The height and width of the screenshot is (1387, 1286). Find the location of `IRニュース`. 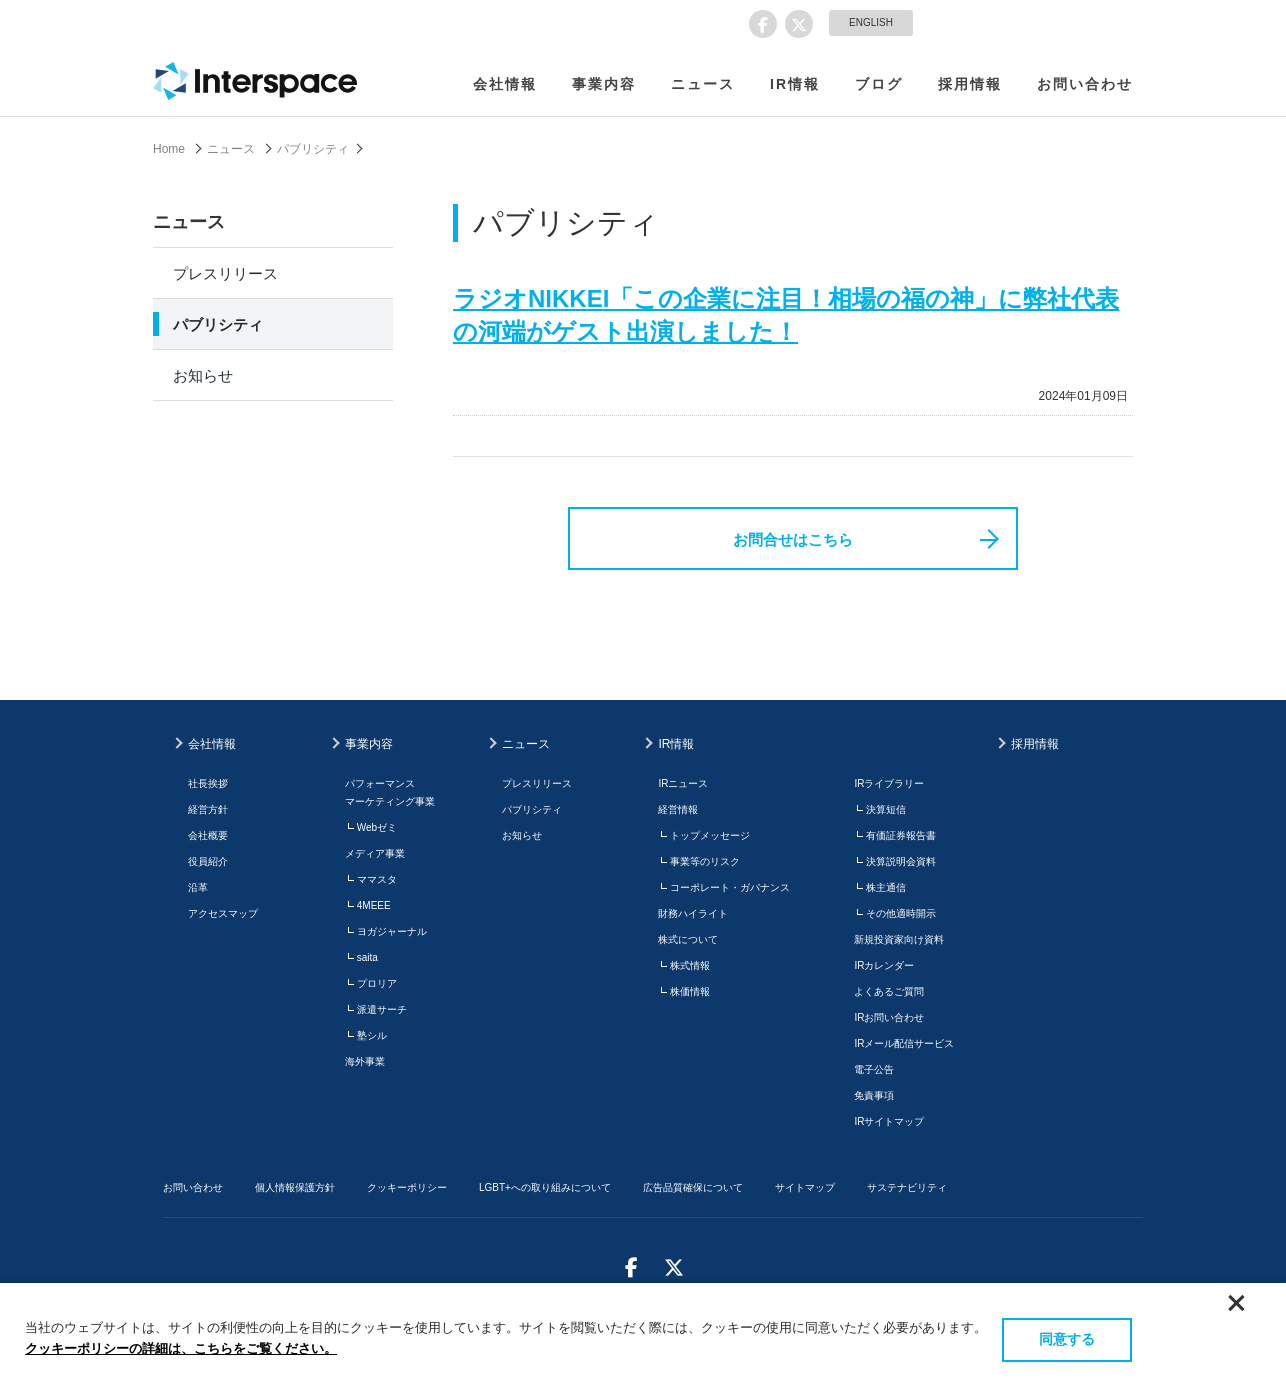

IRニュース is located at coordinates (683, 783).